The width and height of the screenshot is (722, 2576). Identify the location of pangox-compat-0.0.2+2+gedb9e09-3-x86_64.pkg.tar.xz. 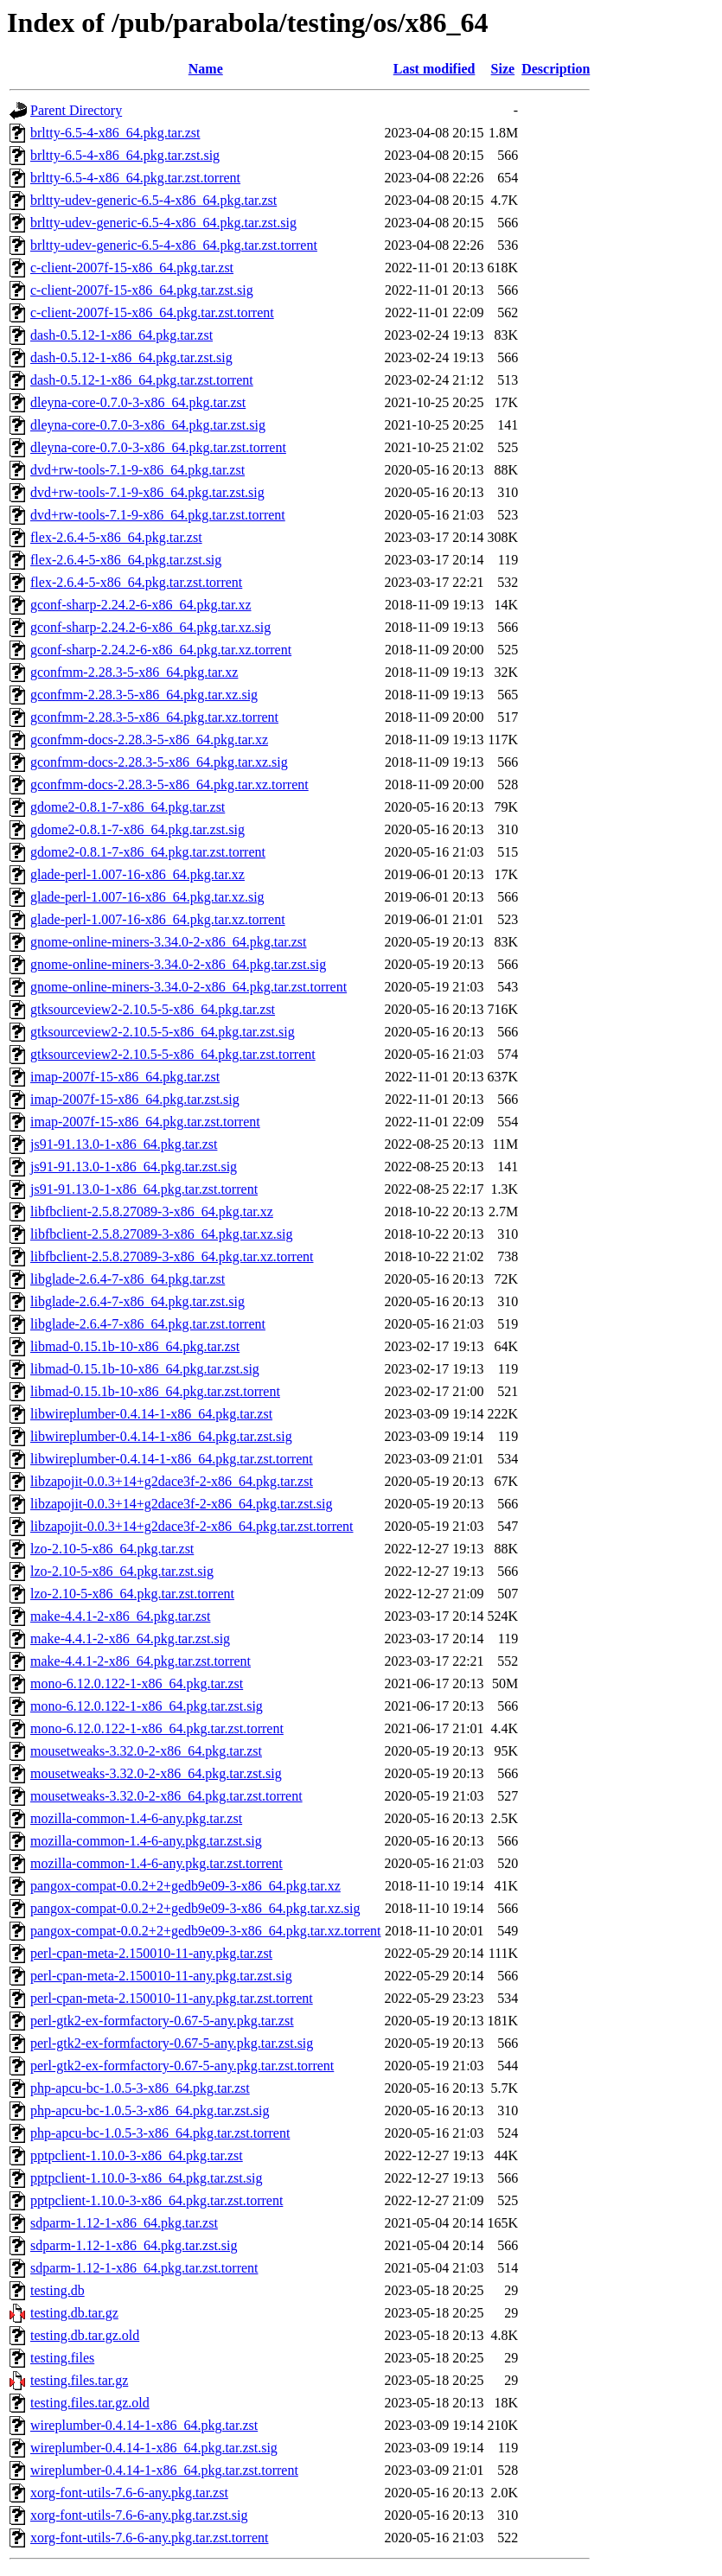
(185, 1885).